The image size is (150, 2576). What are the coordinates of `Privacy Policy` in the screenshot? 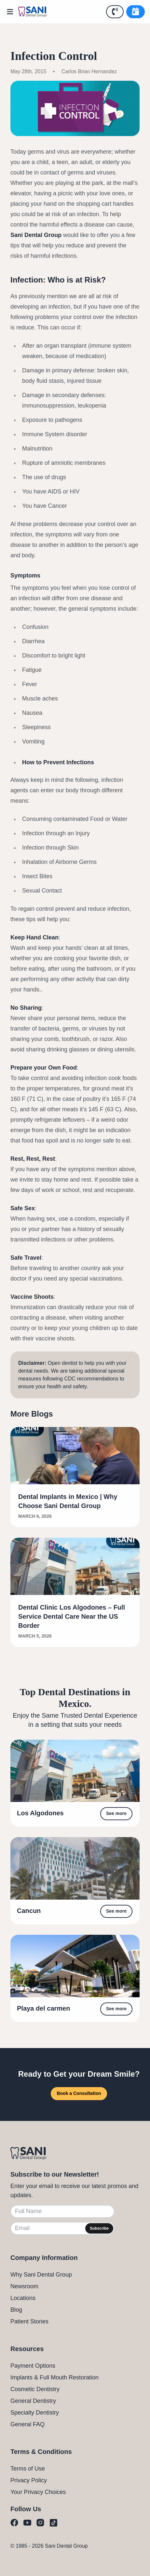 It's located at (28, 2480).